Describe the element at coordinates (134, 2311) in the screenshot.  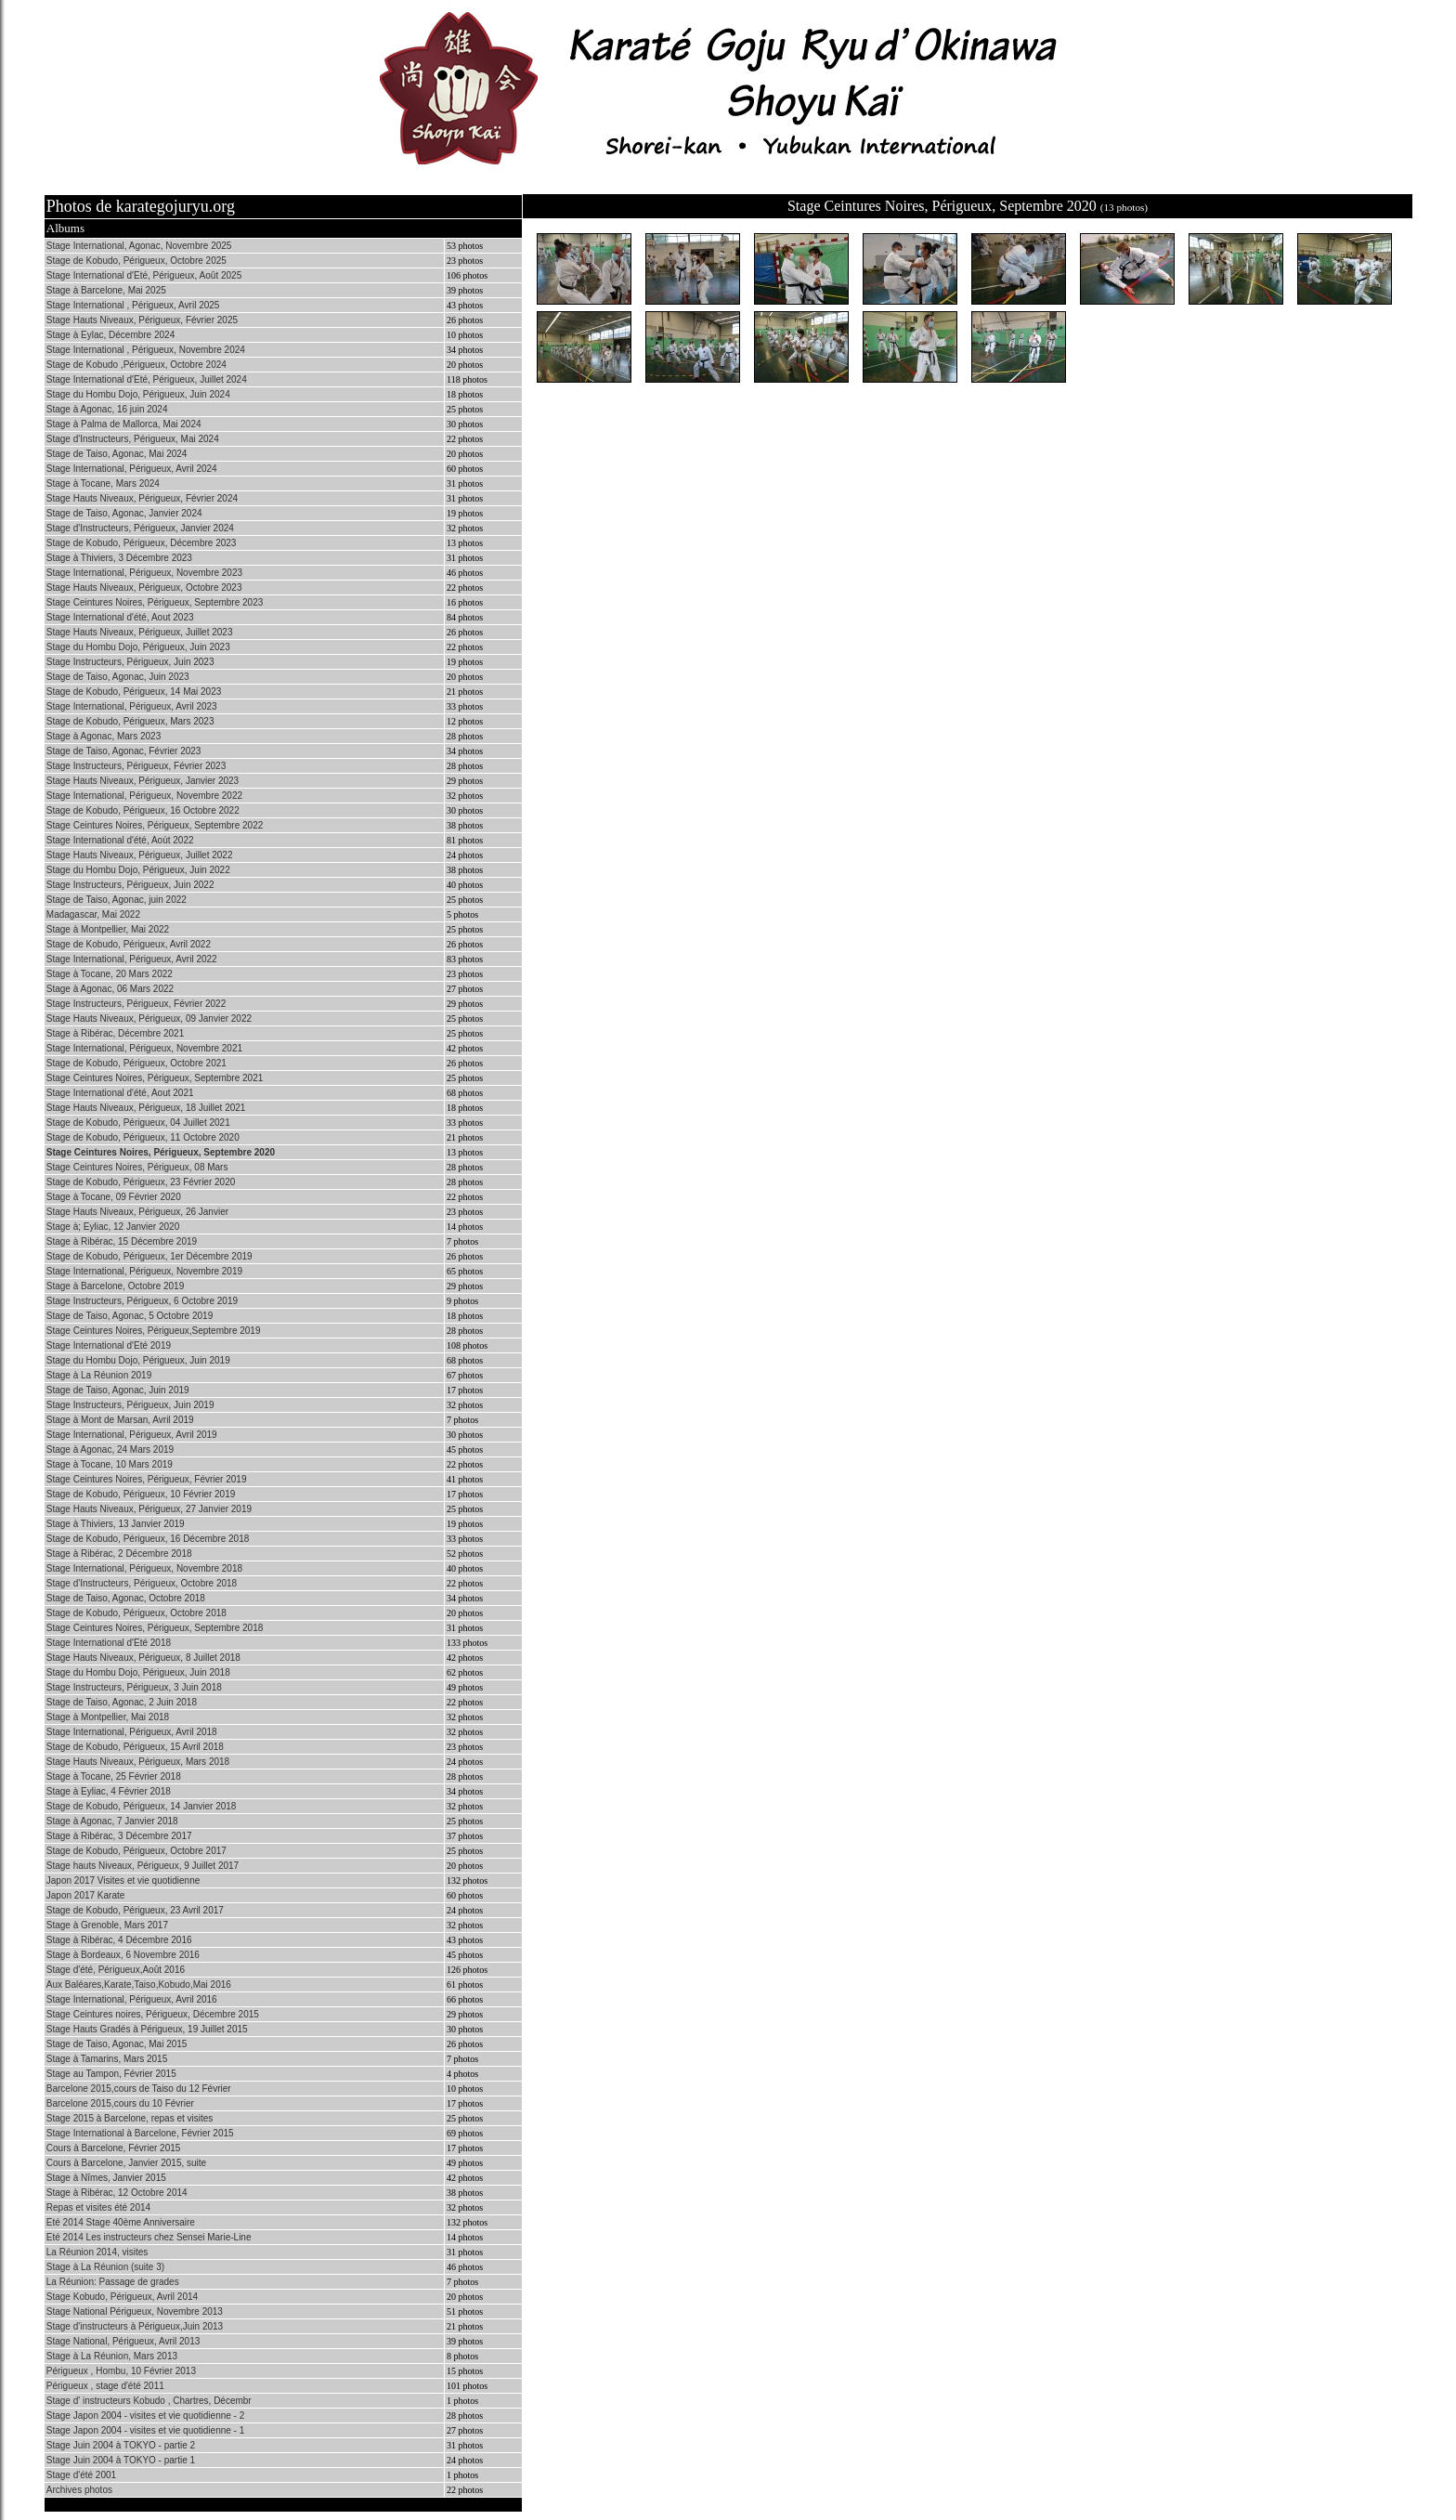
I see `Stage National Périgueux, Novembre 2013` at that location.